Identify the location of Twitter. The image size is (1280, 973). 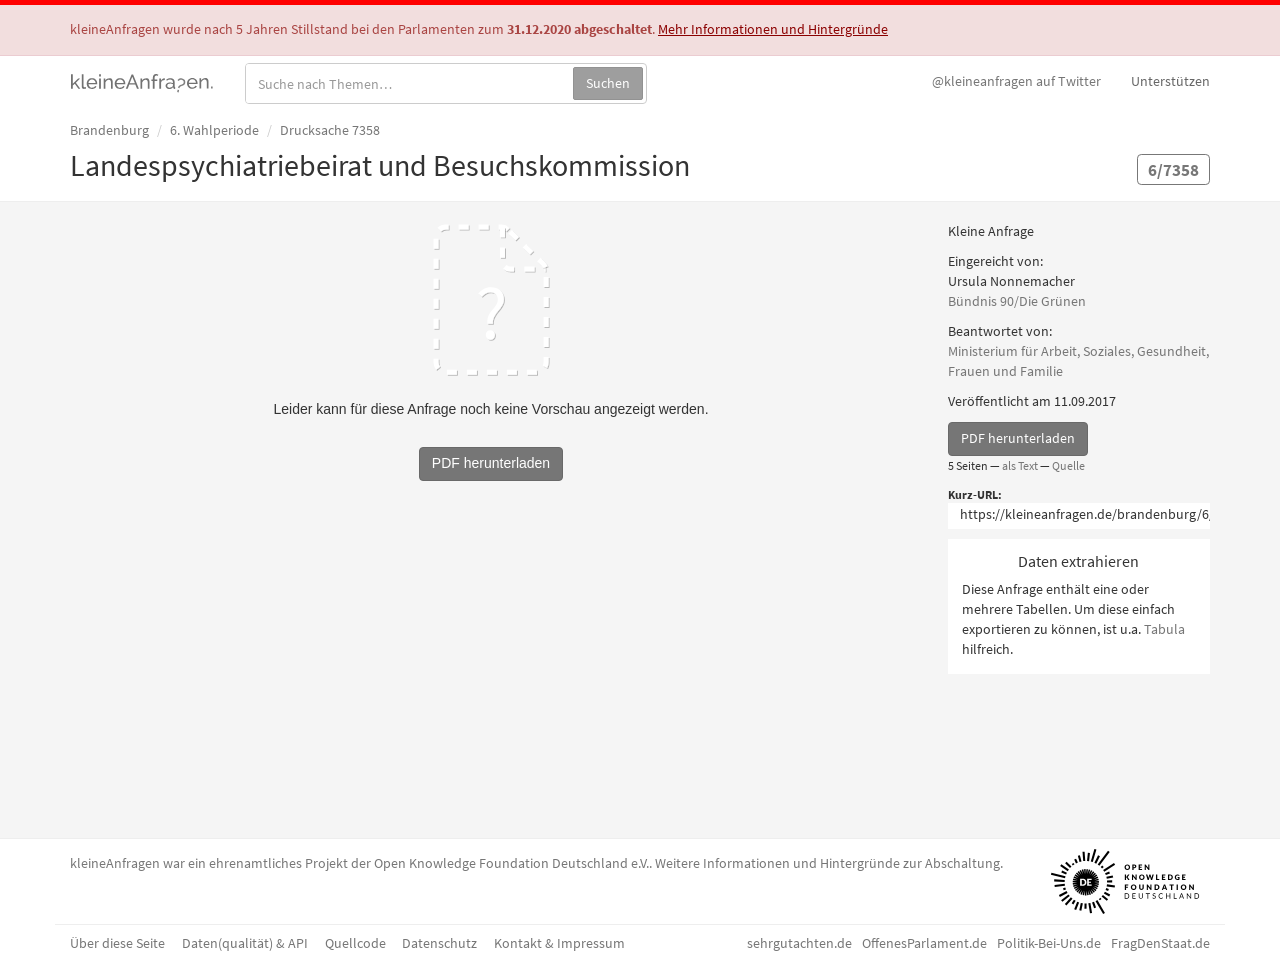
(1016, 81).